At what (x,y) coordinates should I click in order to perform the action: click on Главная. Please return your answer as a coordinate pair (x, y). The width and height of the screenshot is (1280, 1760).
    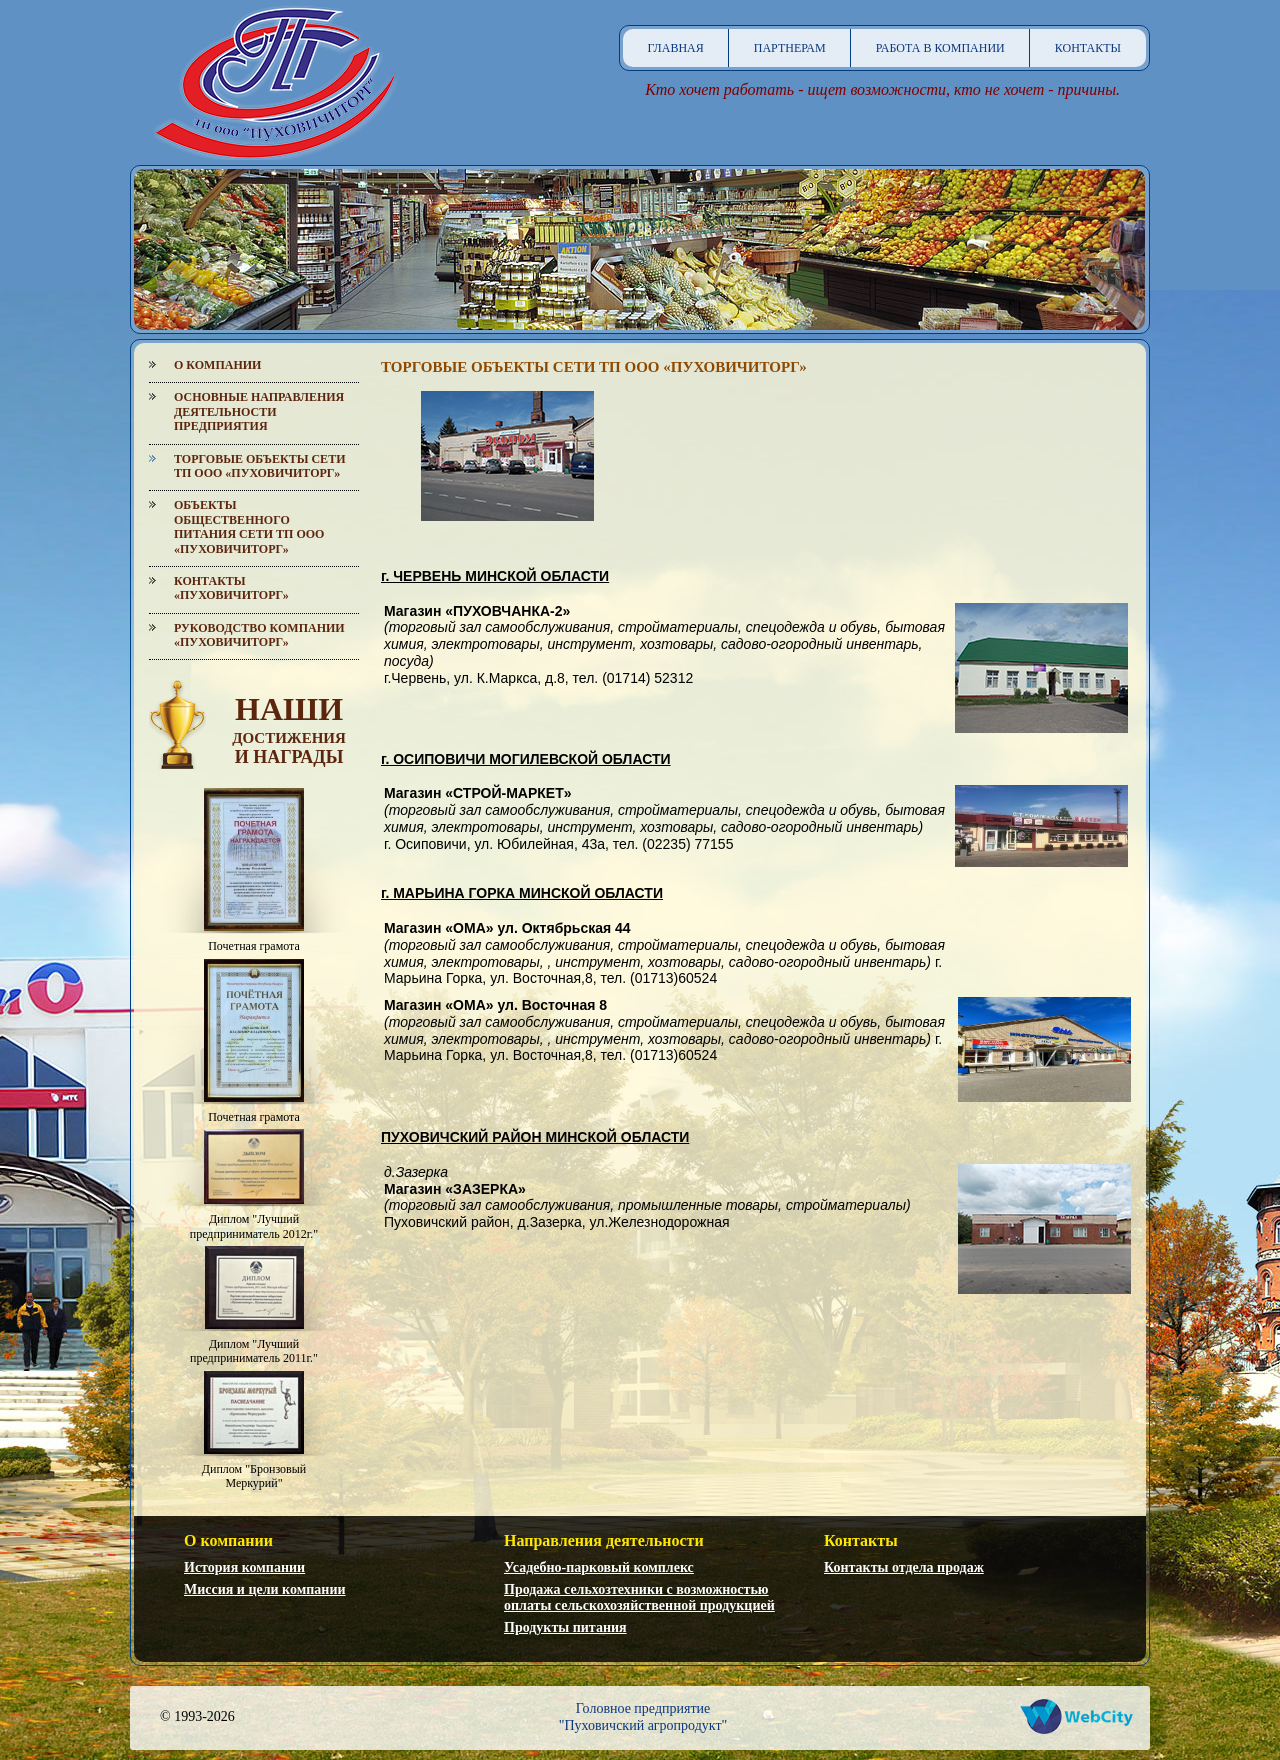
    Looking at the image, I should click on (676, 48).